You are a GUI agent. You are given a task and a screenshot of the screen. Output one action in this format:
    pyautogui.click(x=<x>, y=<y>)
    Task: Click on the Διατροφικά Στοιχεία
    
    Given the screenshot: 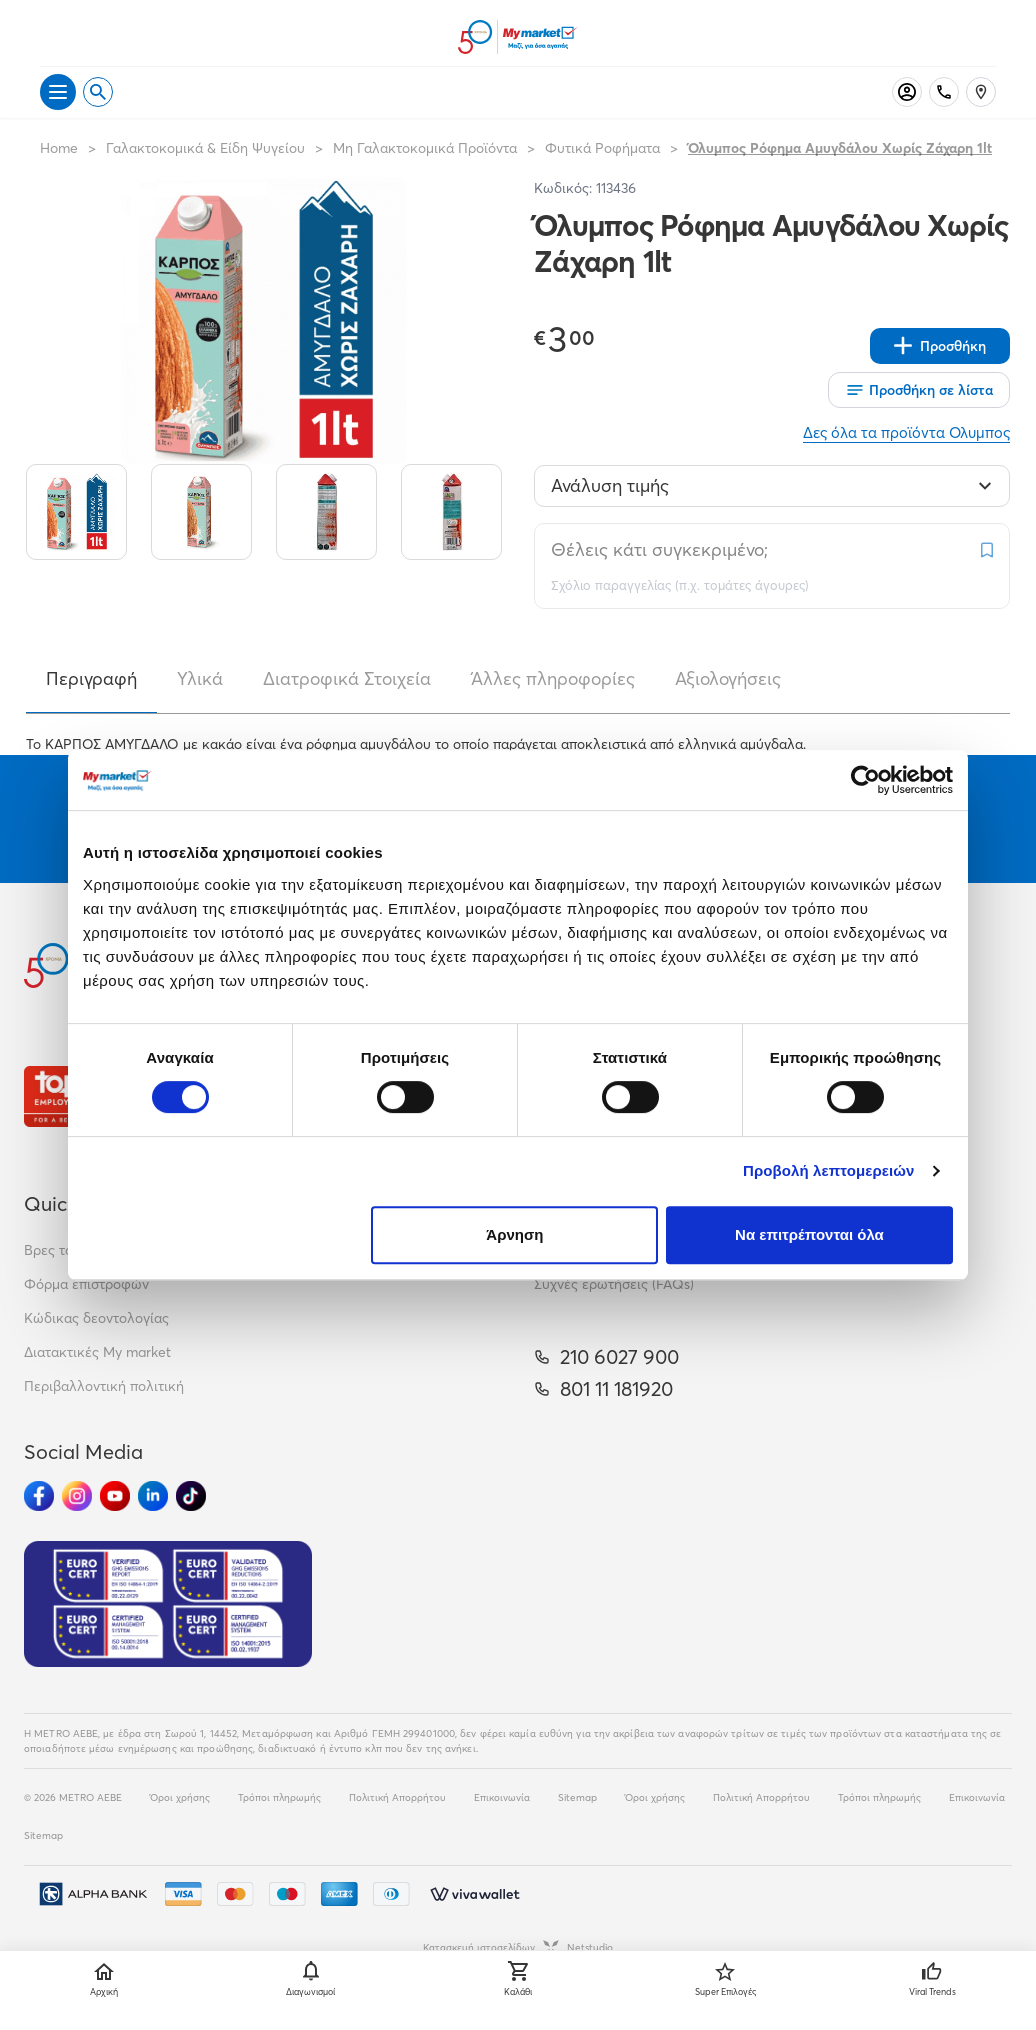 What is the action you would take?
    pyautogui.click(x=347, y=678)
    